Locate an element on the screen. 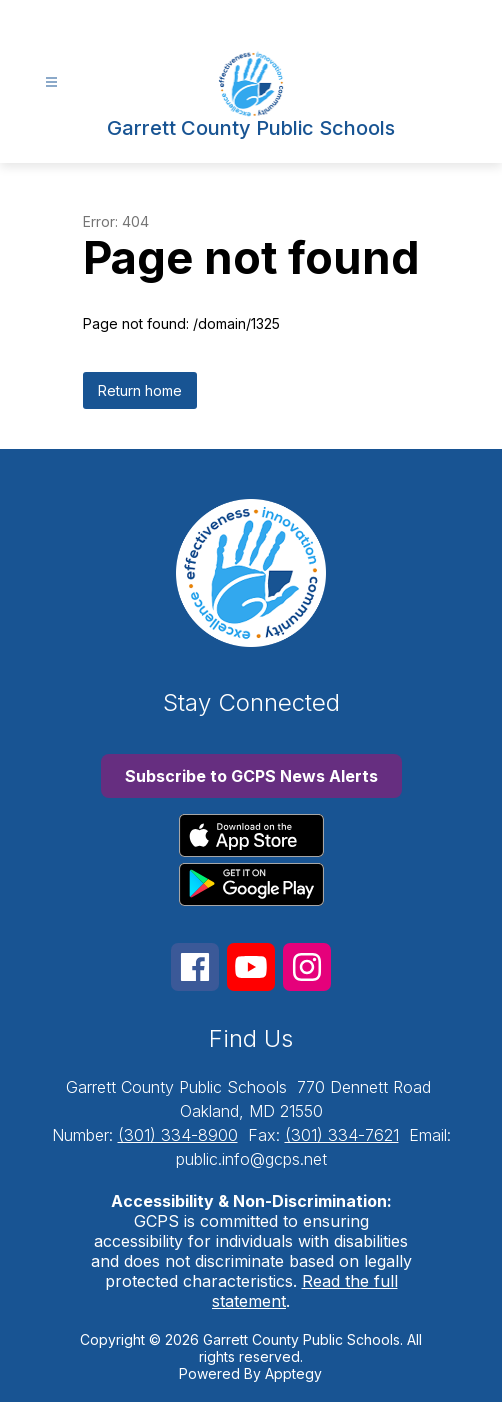 The image size is (502, 1402). [Open menu] is located at coordinates (51, 82).